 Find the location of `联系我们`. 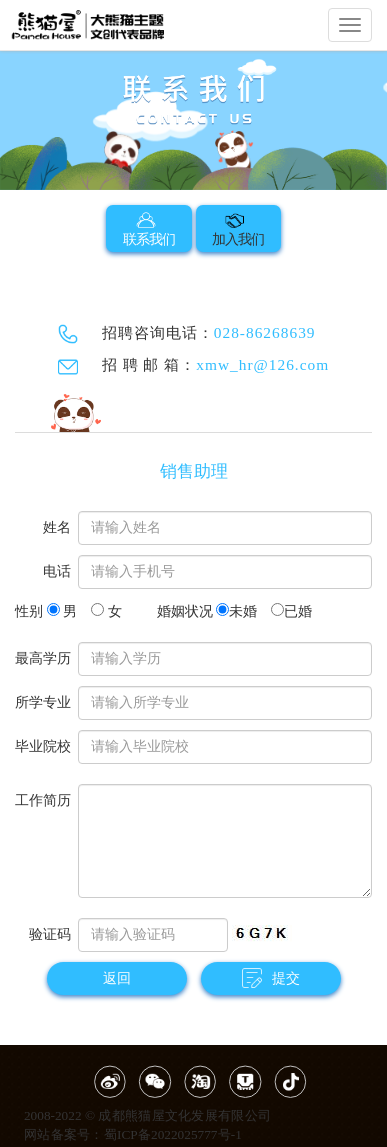

联系我们 is located at coordinates (149, 228).